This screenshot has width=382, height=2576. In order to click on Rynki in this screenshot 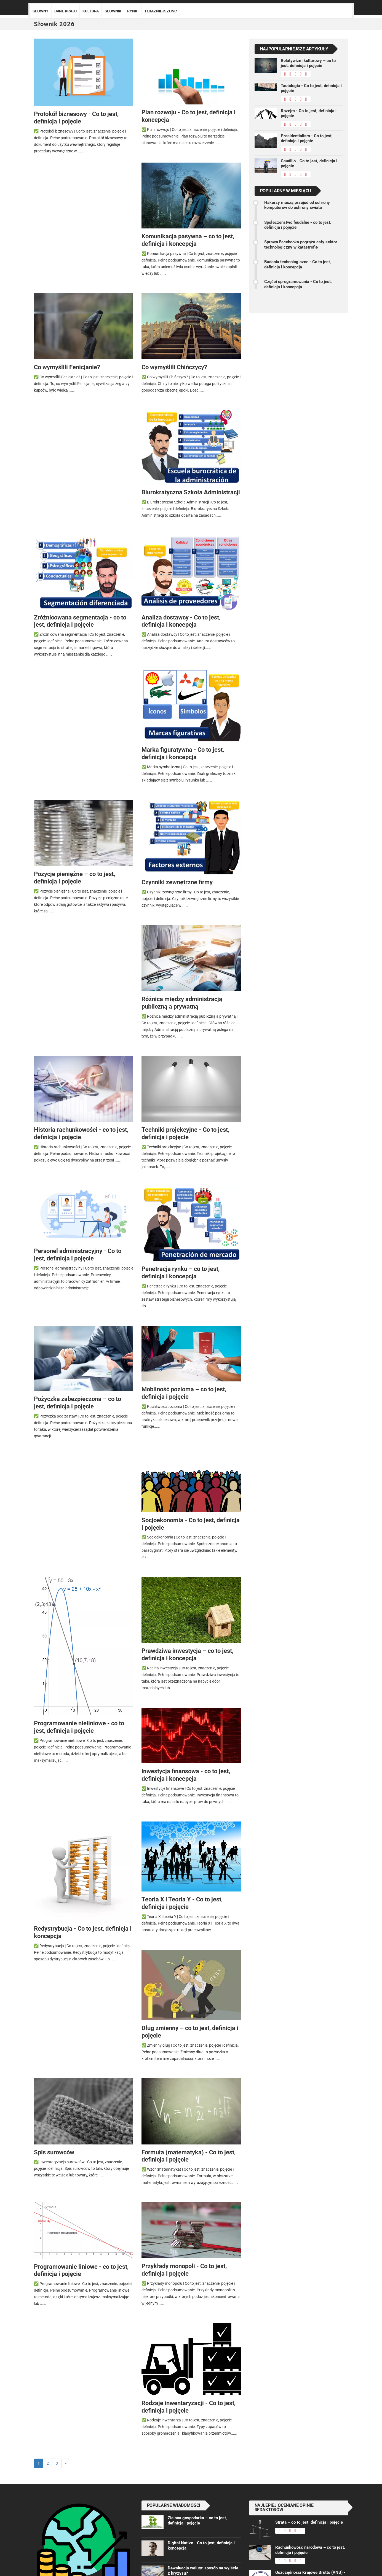, I will do `click(132, 11)`.